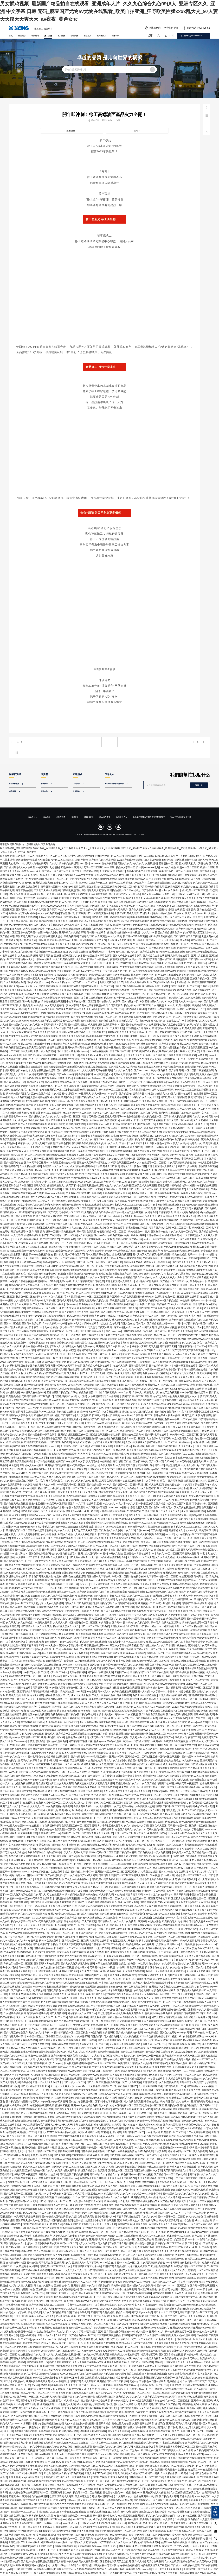  Describe the element at coordinates (99, 1539) in the screenshot. I see `亚洲揄拍窥拍久久国产自揄拍` at that location.